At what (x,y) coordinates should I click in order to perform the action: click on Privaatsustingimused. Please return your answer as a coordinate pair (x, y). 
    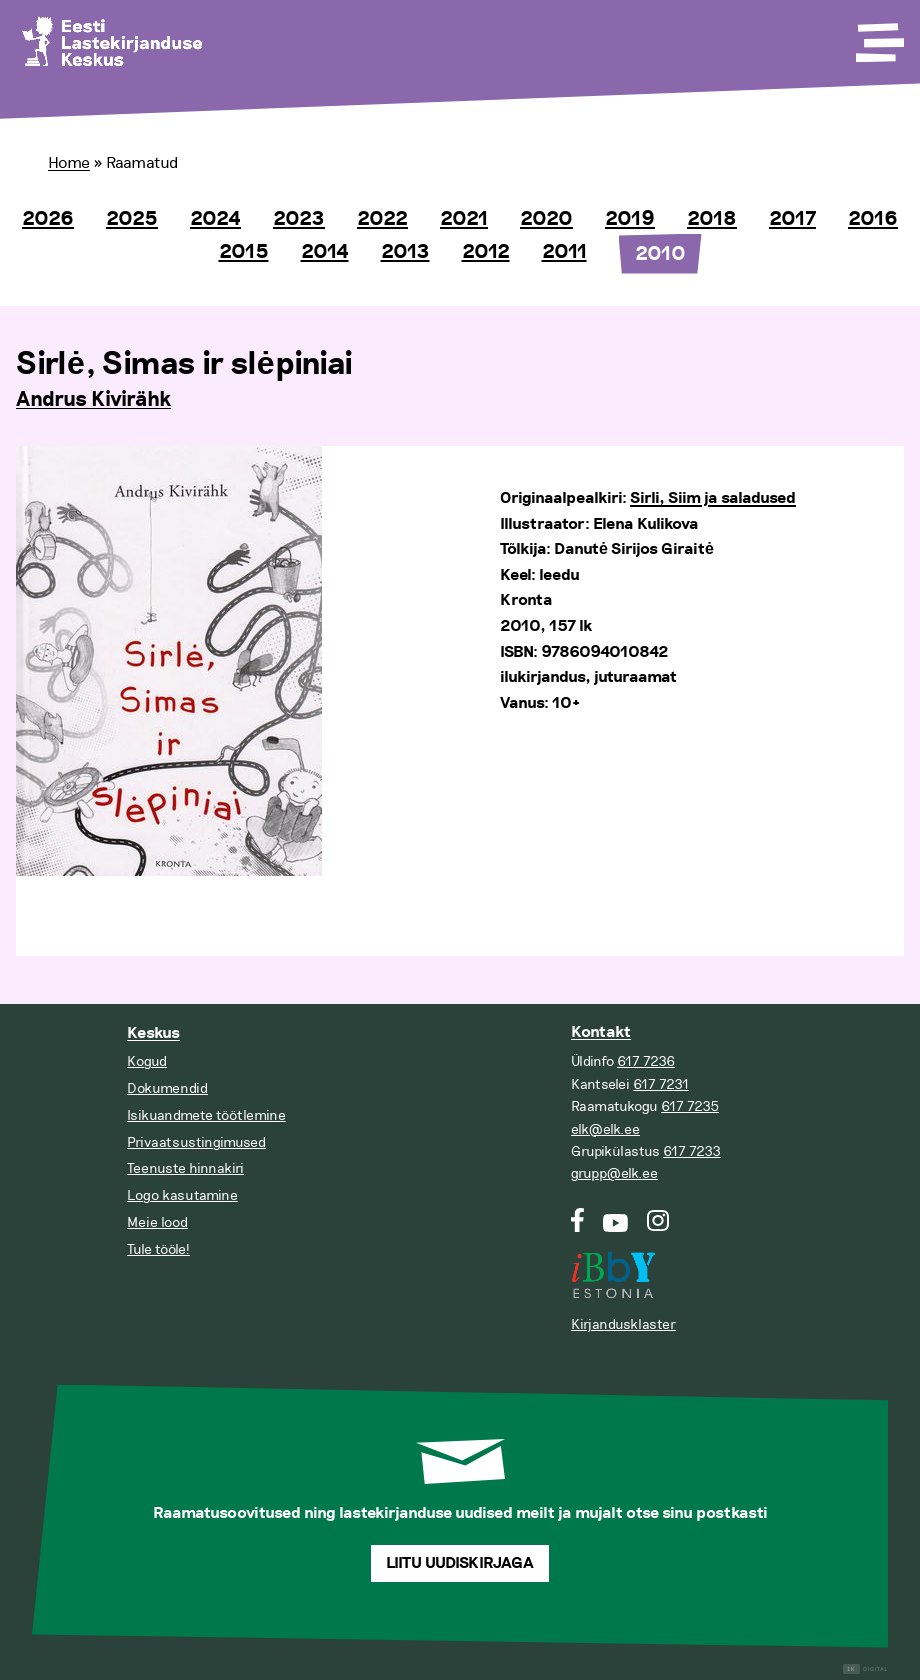
    Looking at the image, I should click on (196, 1142).